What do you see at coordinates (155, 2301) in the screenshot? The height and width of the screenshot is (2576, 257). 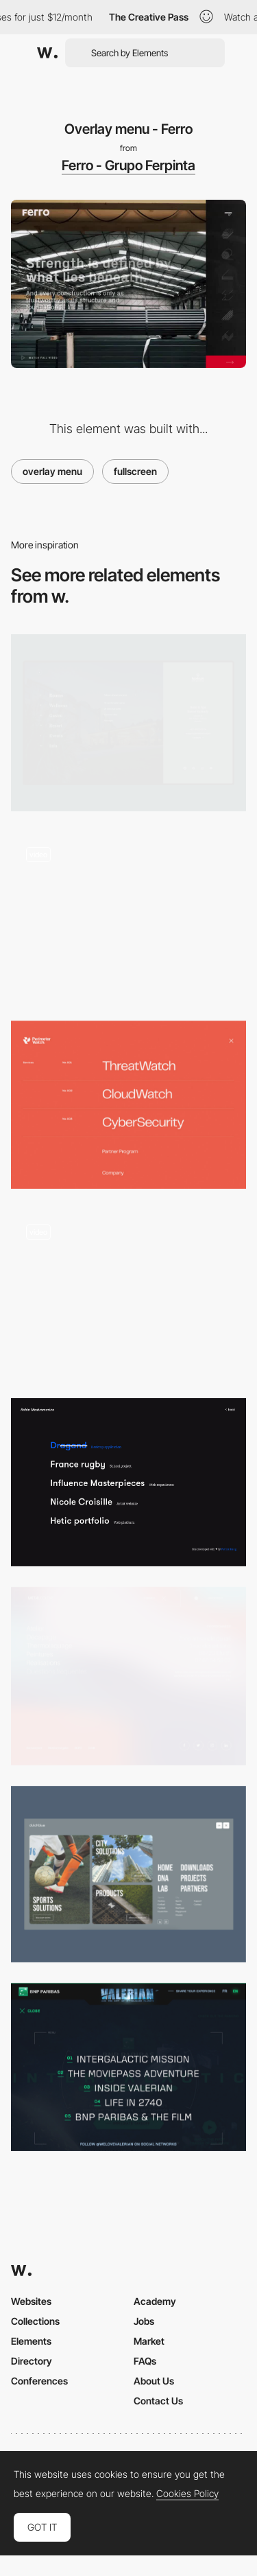 I see `Academy` at bounding box center [155, 2301].